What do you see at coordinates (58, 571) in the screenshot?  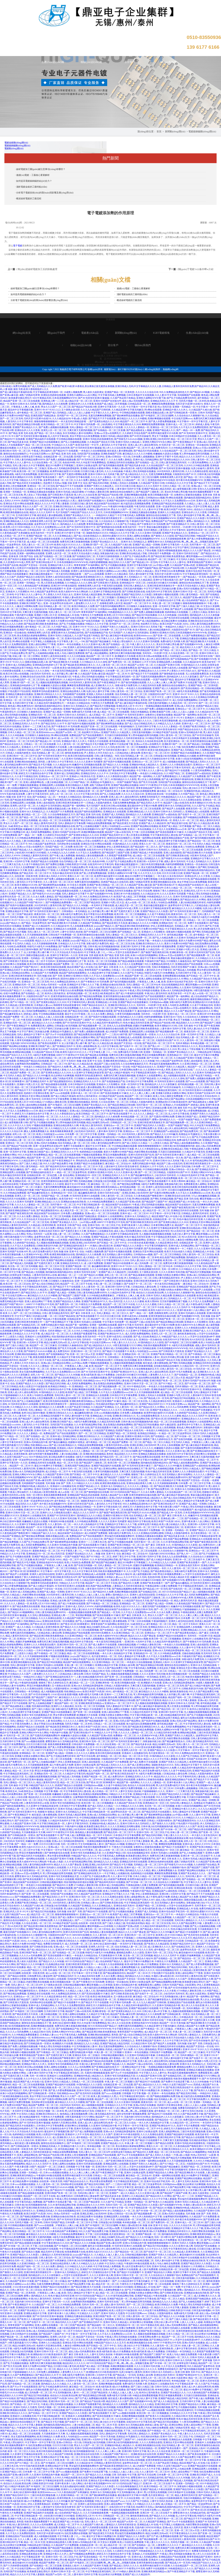 I see `国产精品成人无码视频` at bounding box center [58, 571].